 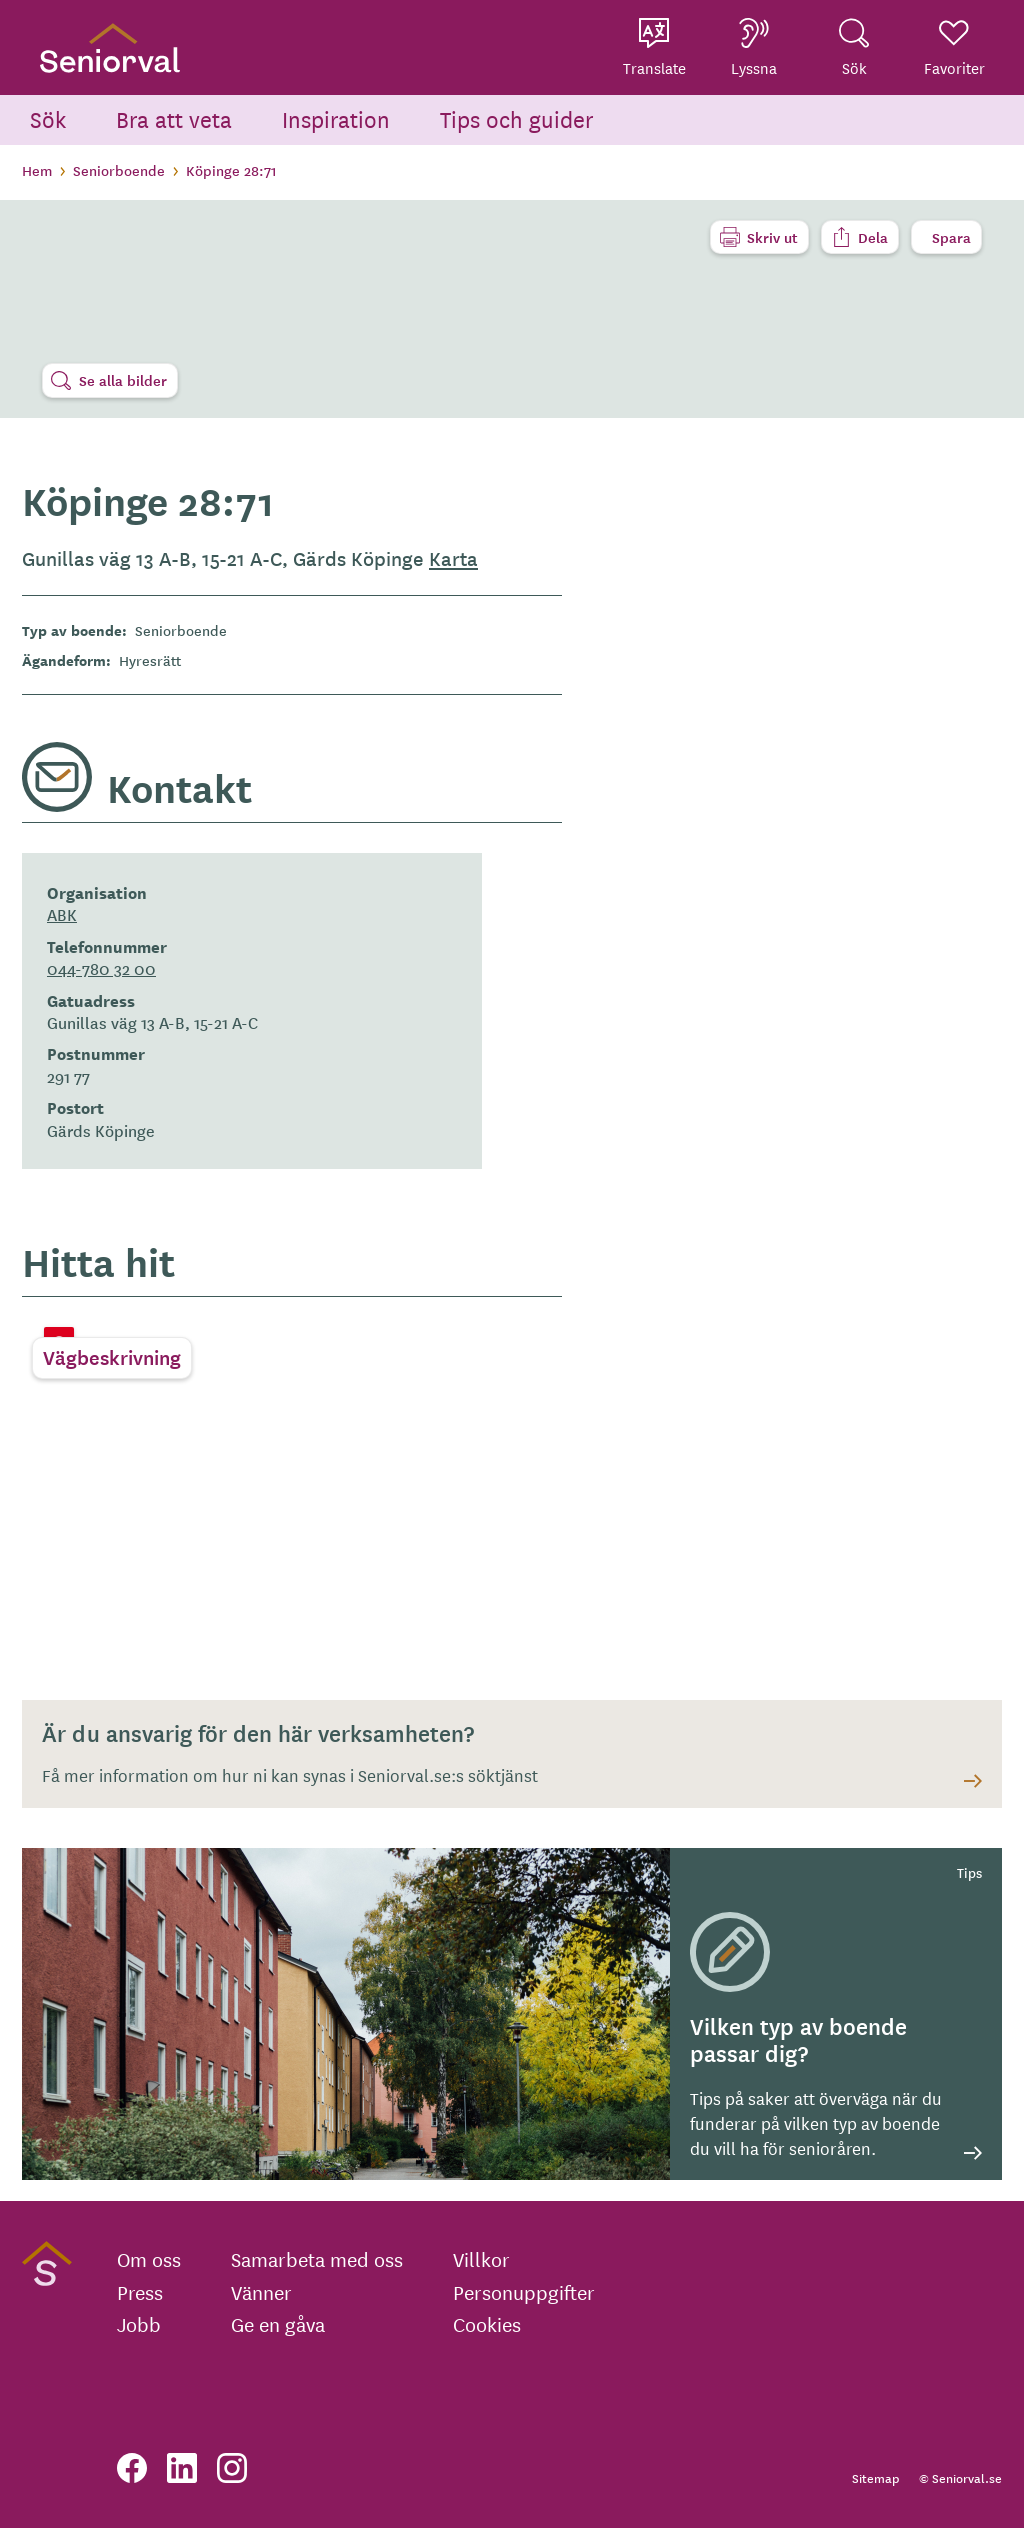 I want to click on Hem, so click(x=37, y=170).